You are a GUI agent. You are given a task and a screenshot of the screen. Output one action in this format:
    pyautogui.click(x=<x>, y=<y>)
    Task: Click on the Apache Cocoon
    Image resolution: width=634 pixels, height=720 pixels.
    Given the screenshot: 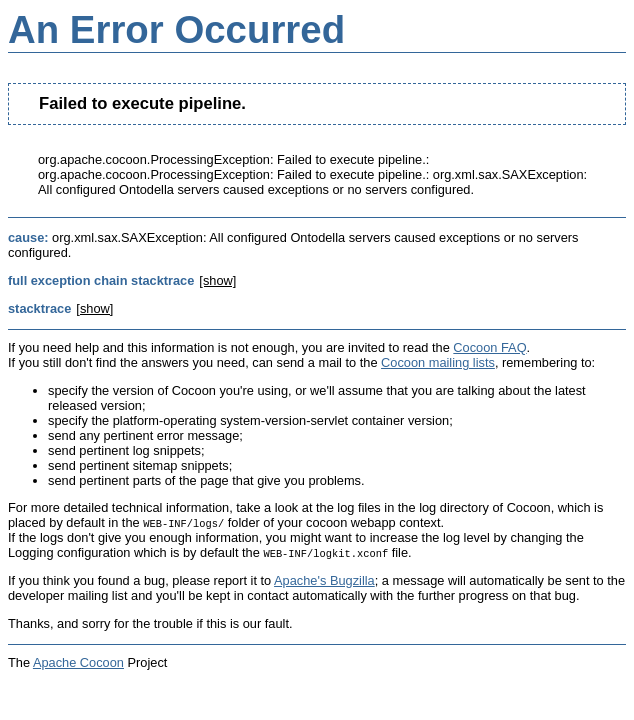 What is the action you would take?
    pyautogui.click(x=78, y=662)
    